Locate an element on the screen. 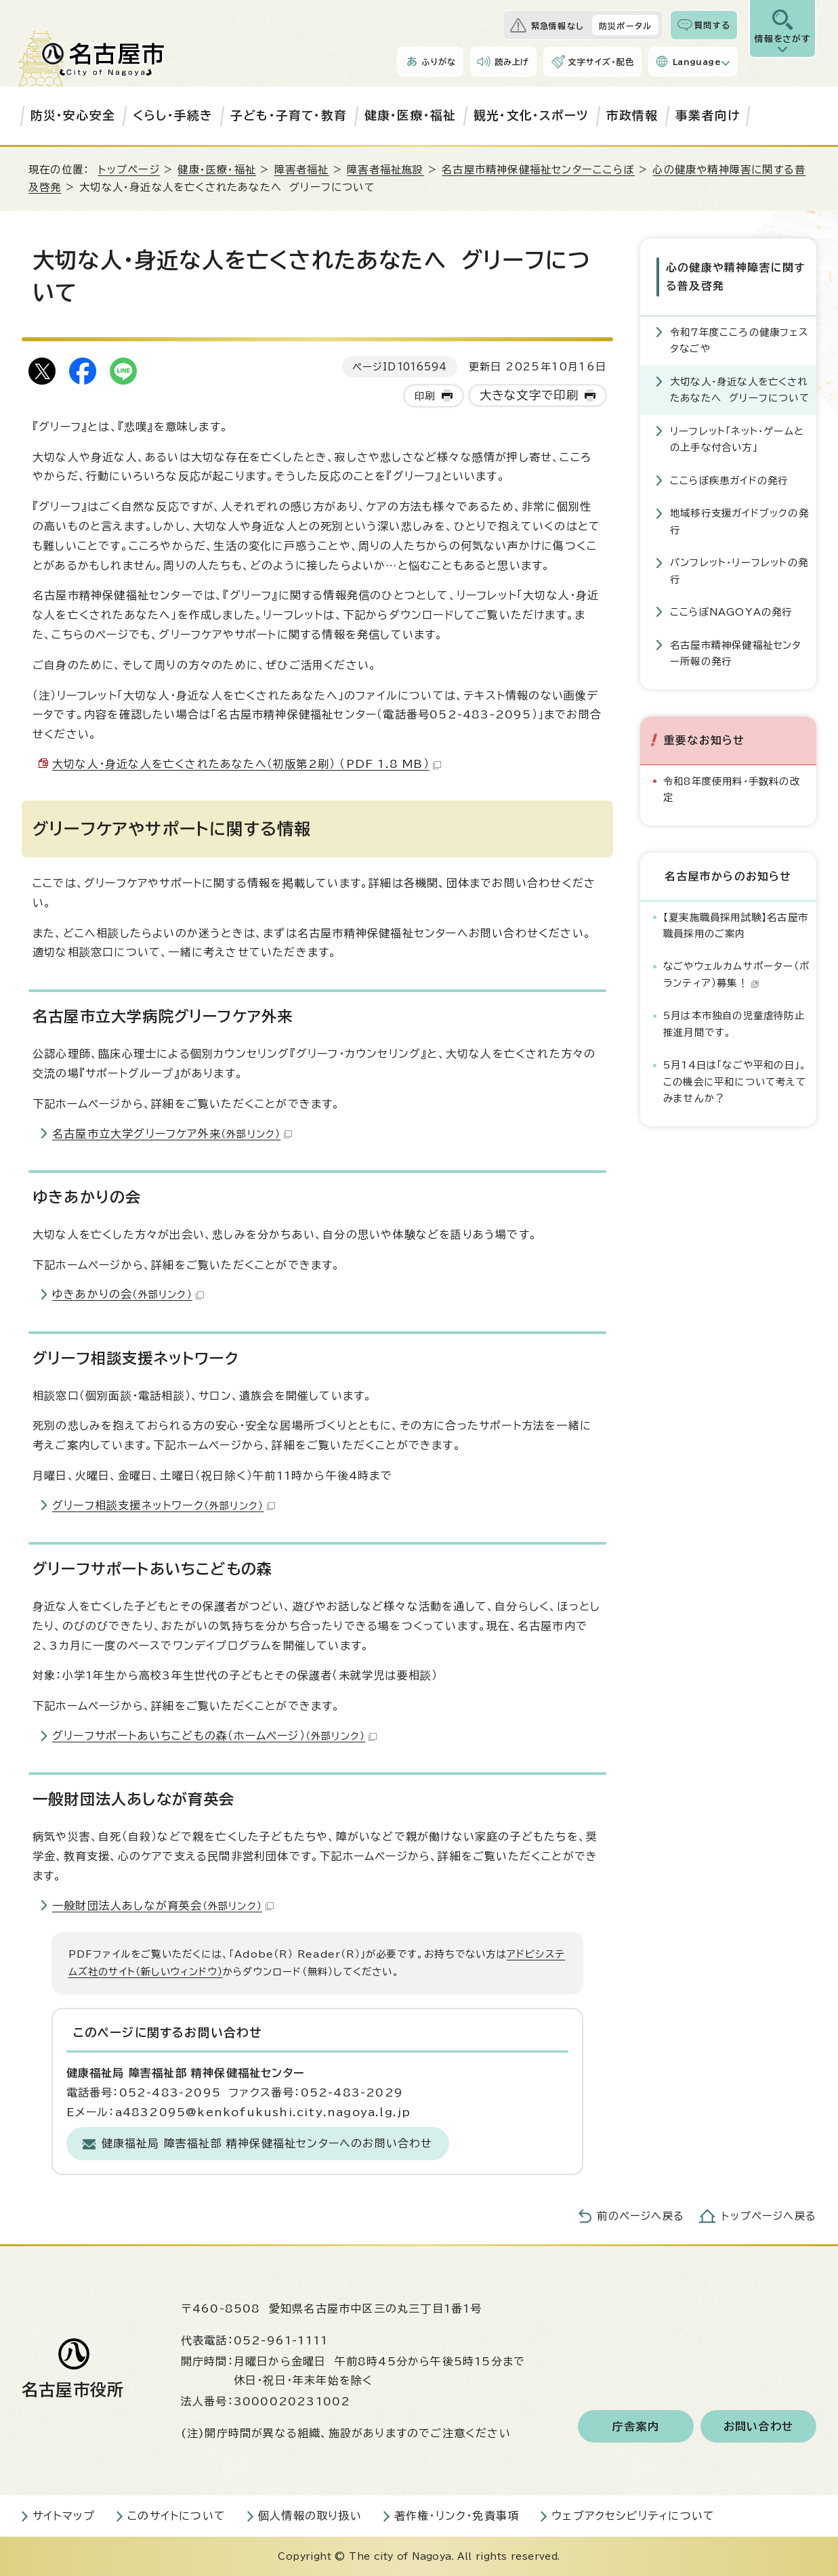 The width and height of the screenshot is (838, 2576). Language is located at coordinates (697, 62).